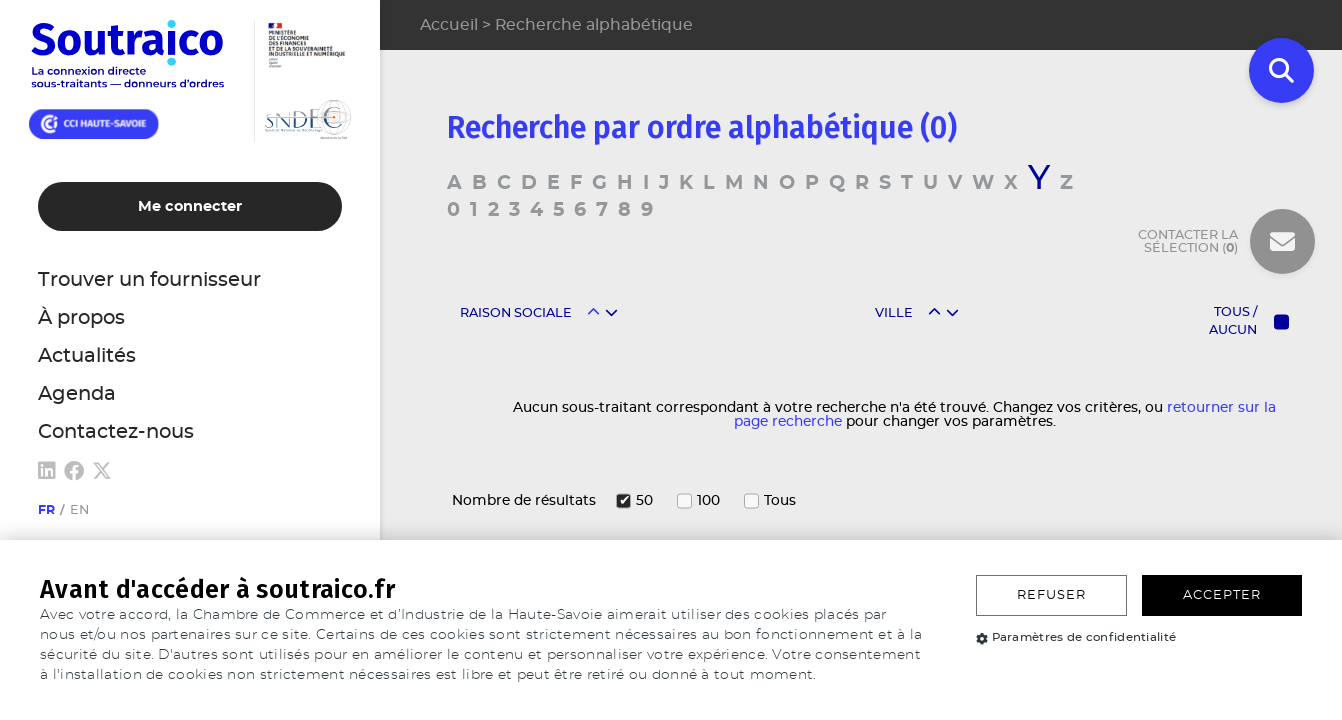 The height and width of the screenshot is (720, 1342). Describe the element at coordinates (77, 394) in the screenshot. I see `Agenda` at that location.